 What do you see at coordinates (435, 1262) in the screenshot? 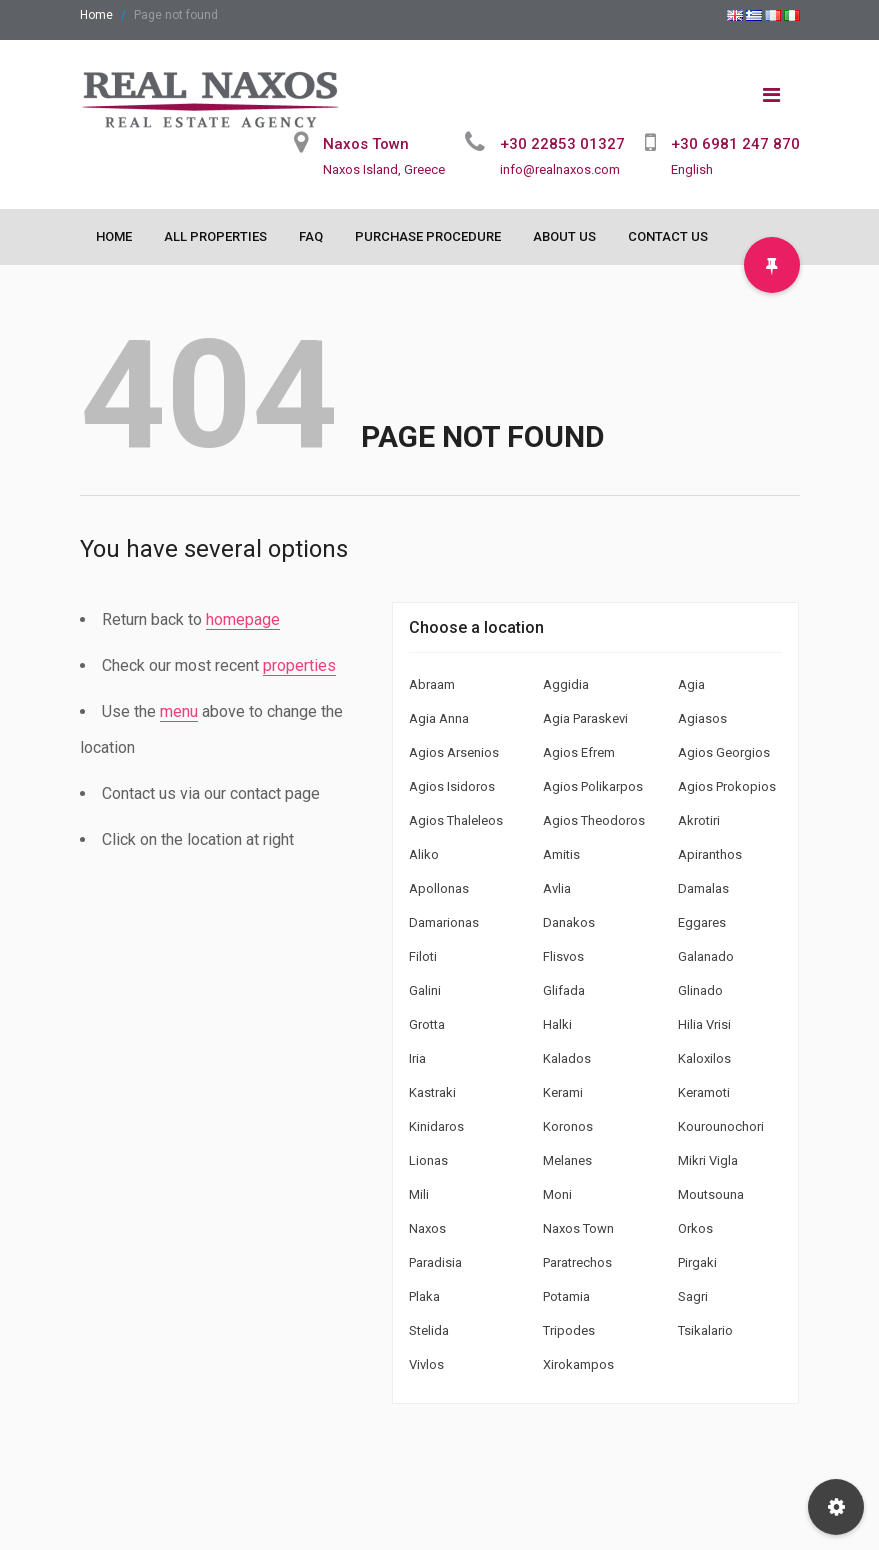
I see `Paradisia` at bounding box center [435, 1262].